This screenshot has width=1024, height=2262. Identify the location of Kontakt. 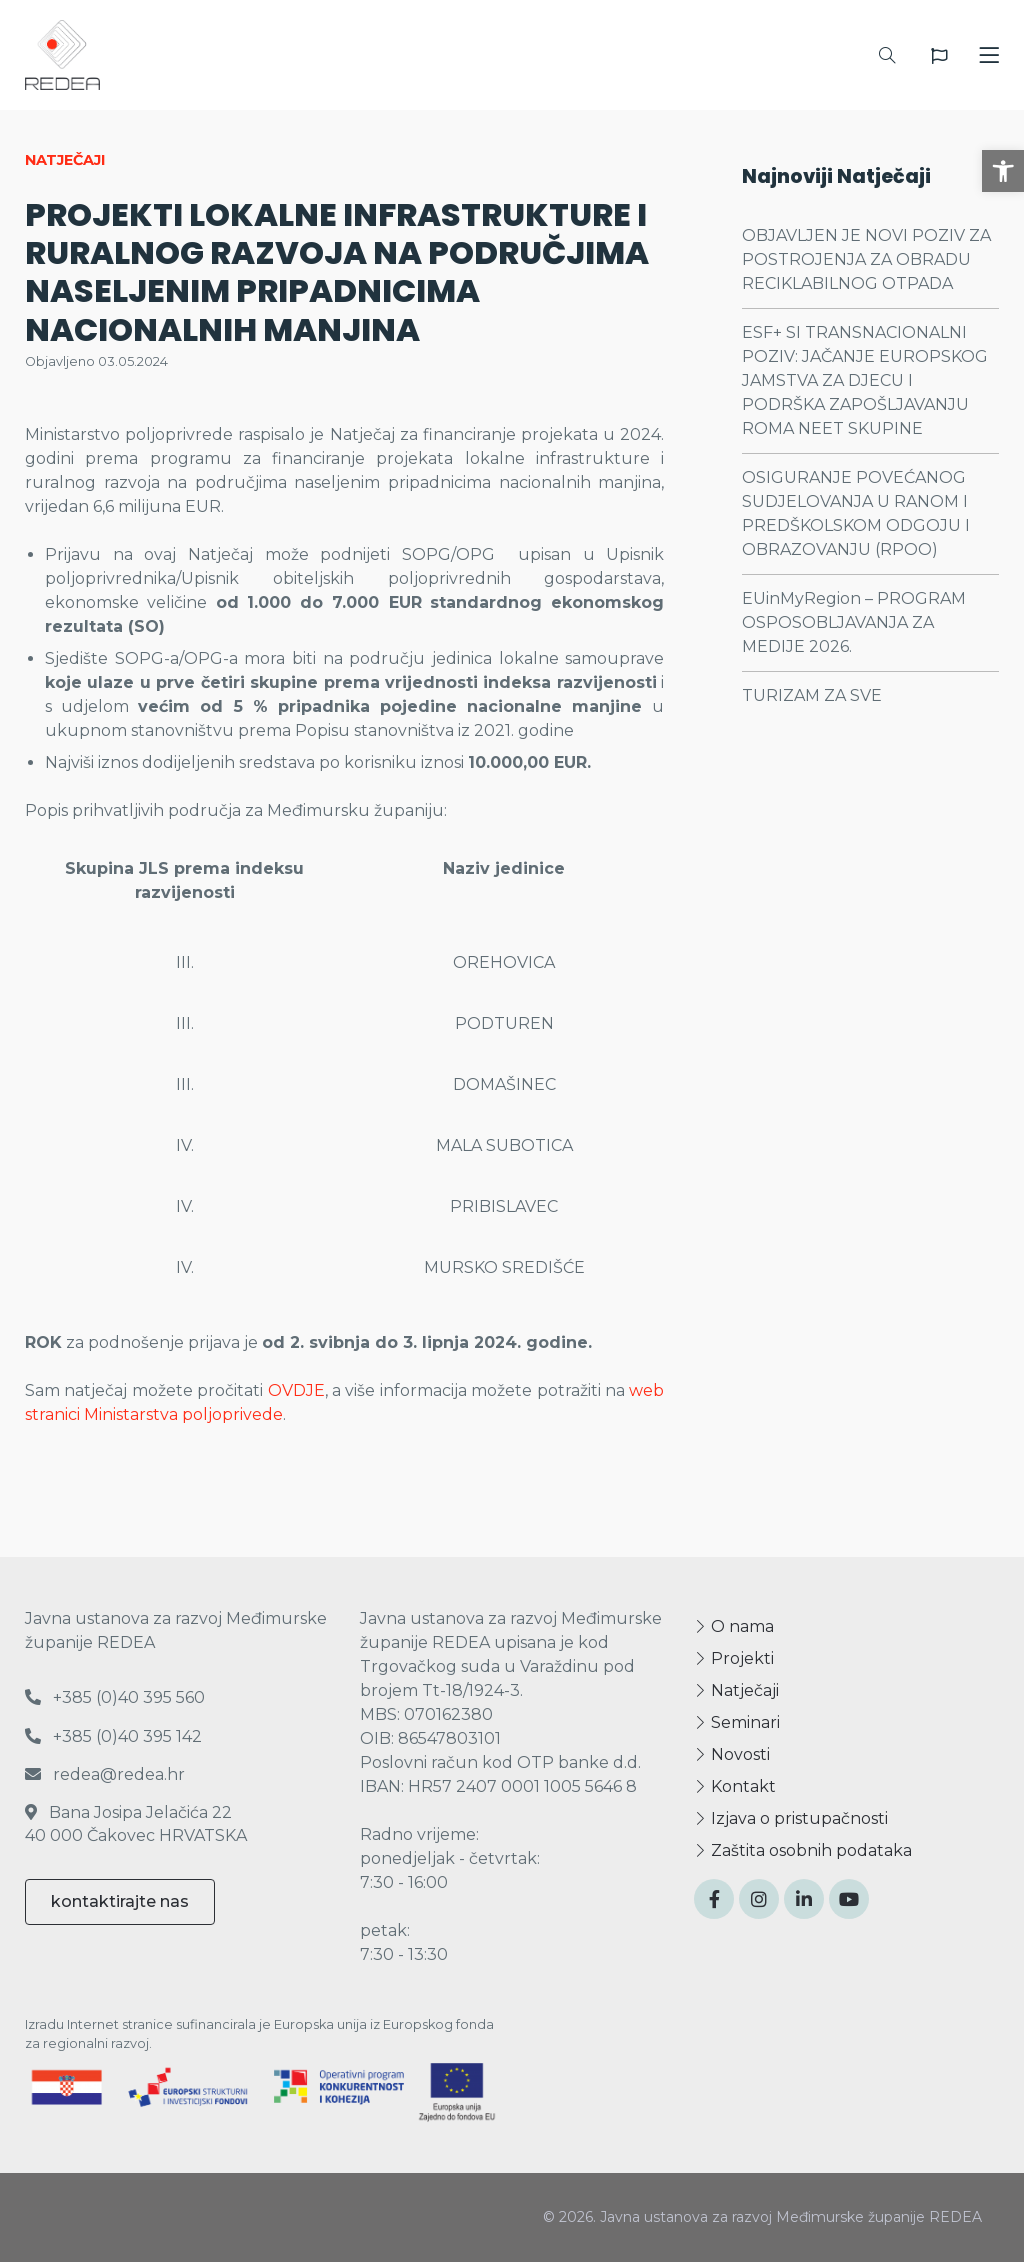
(735, 1786).